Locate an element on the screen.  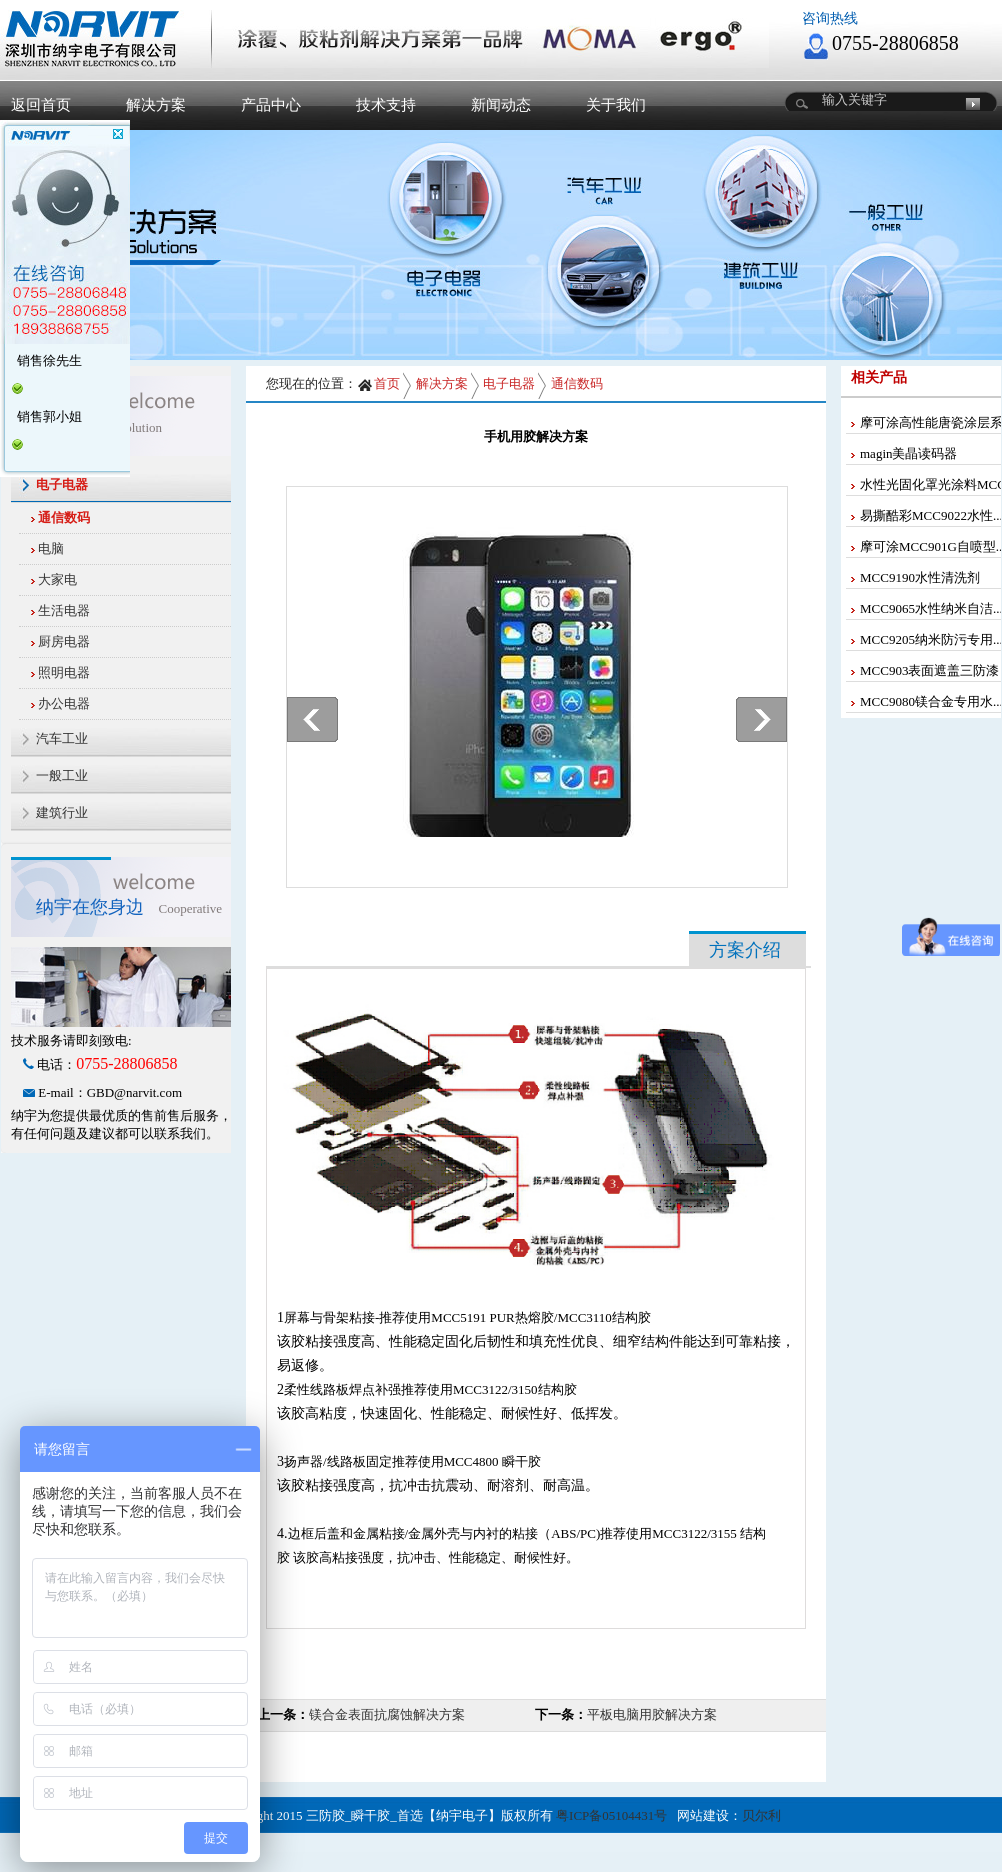
首页 is located at coordinates (378, 383).